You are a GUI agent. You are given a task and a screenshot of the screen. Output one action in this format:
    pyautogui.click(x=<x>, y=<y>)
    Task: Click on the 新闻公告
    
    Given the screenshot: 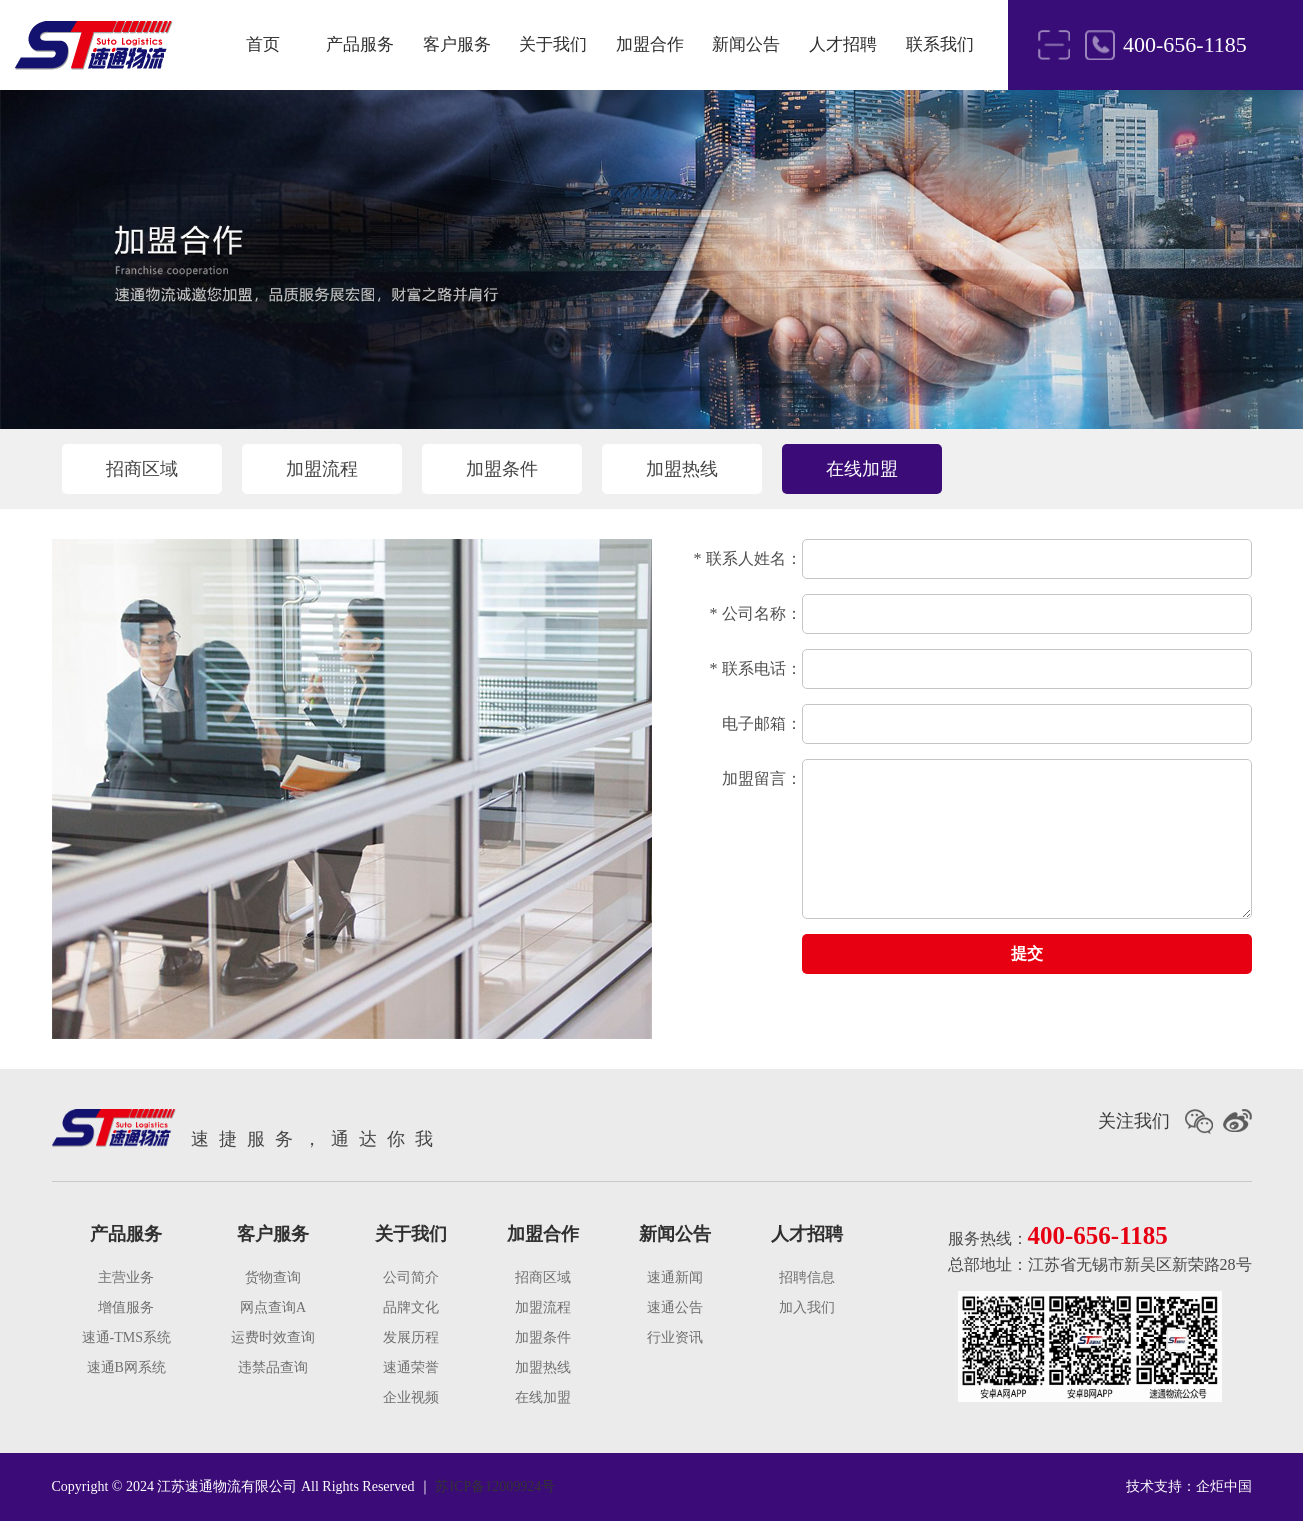 What is the action you would take?
    pyautogui.click(x=746, y=44)
    